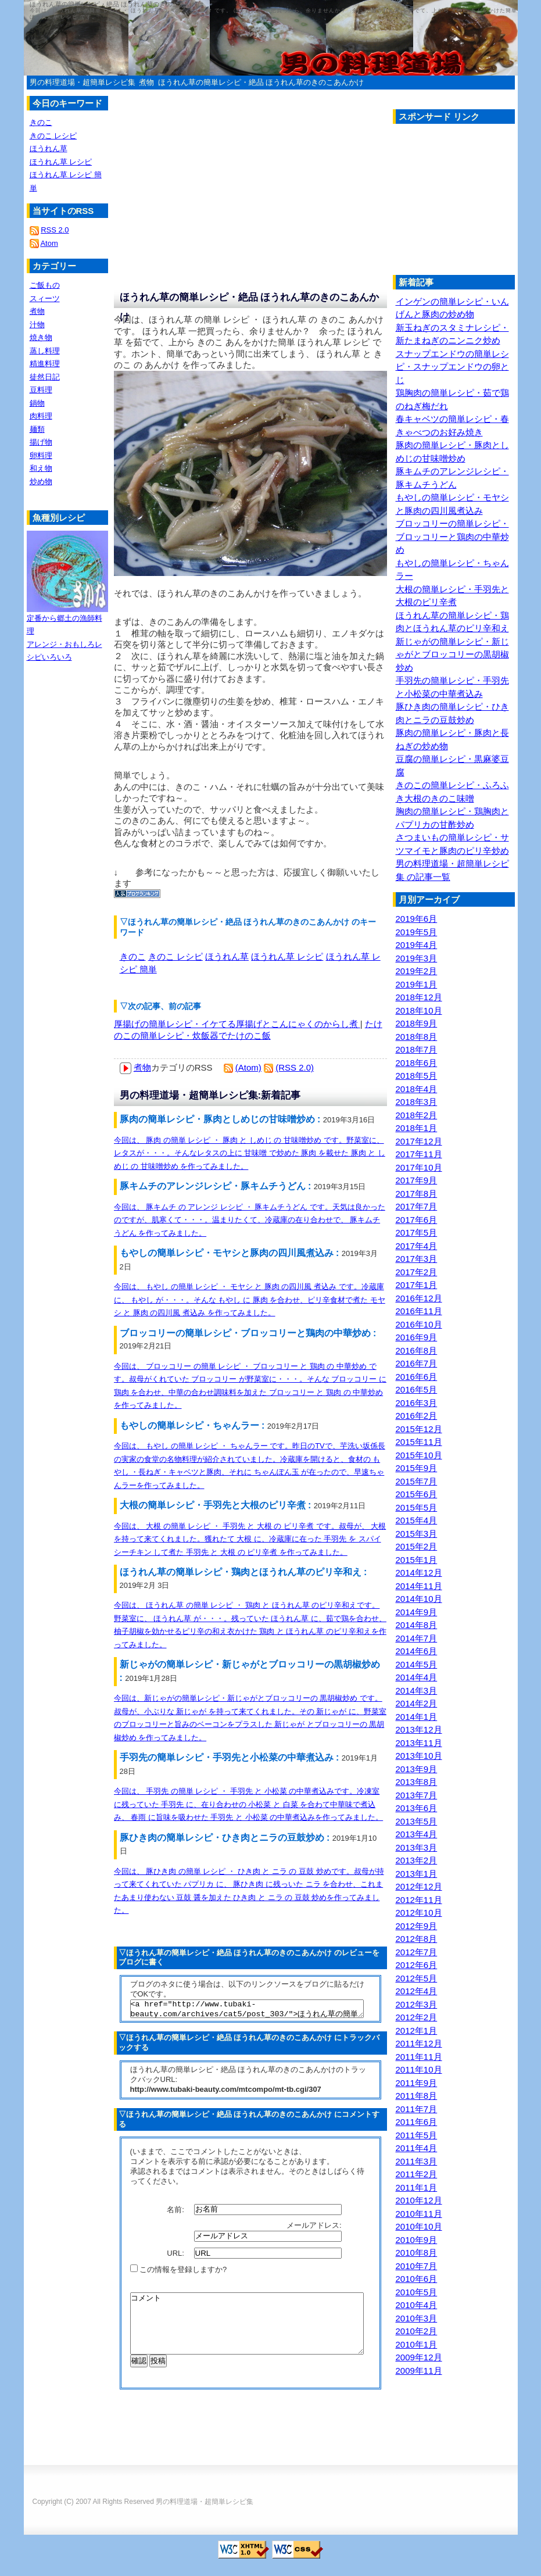  I want to click on 2013年3月, so click(417, 1847).